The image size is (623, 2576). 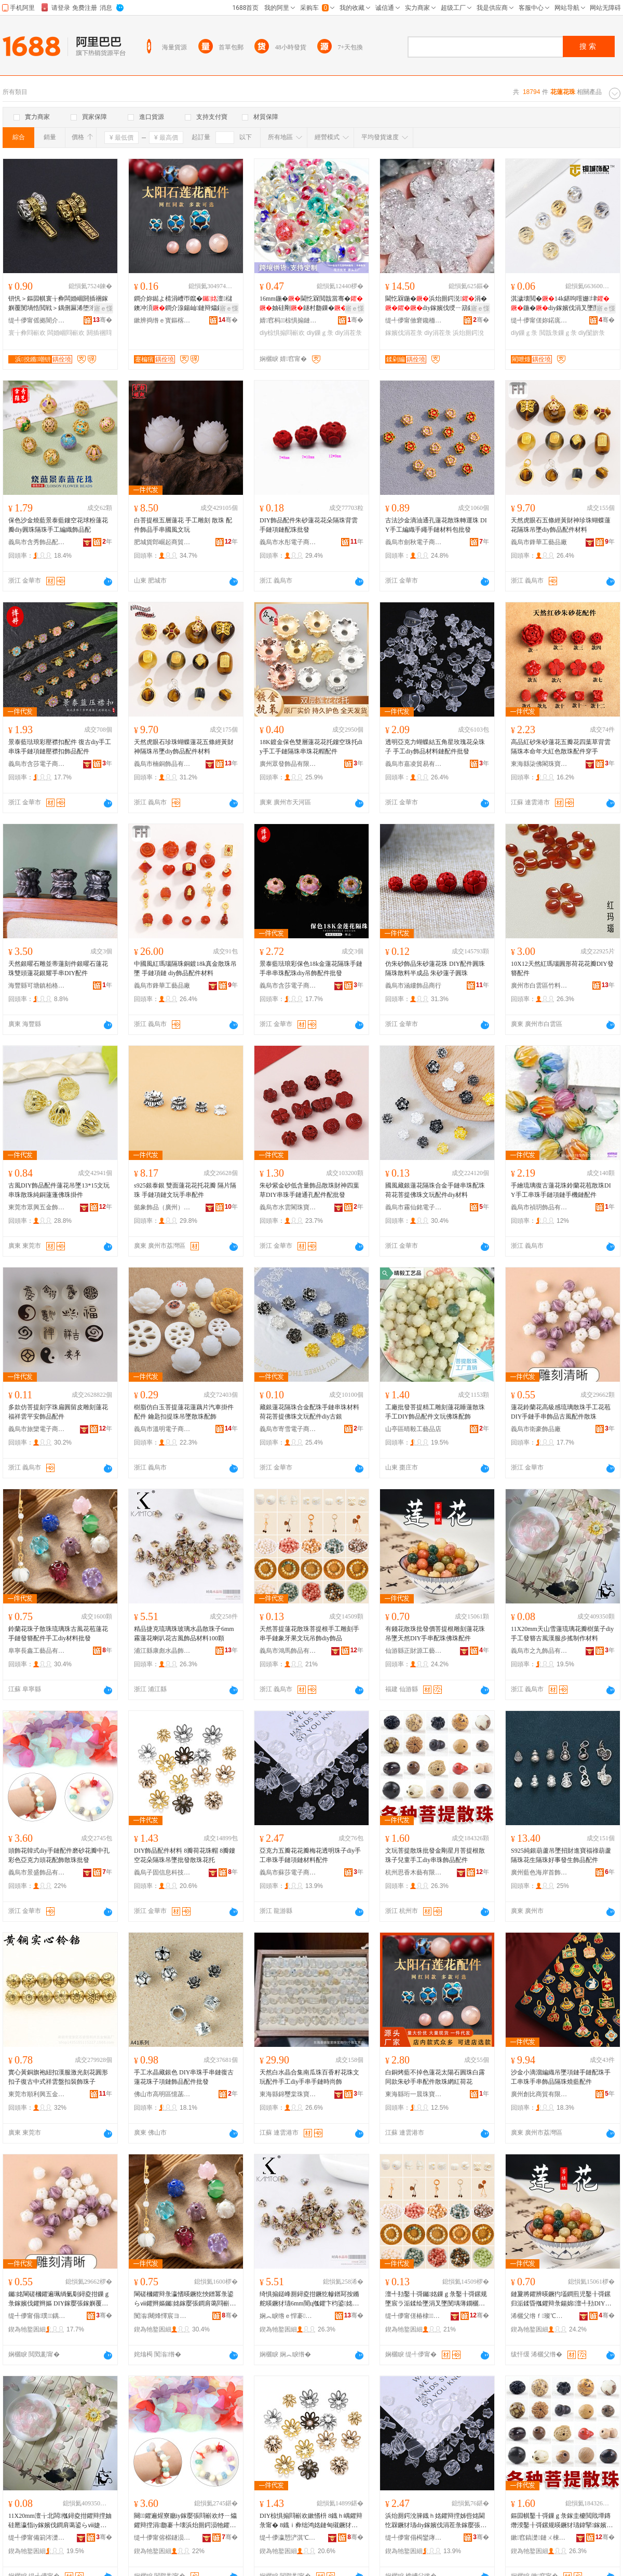 I want to click on 文玩菩提散珠批發金剛星月菩提根散珠子兒童手工diy串珠飾品配件, so click(x=435, y=1855).